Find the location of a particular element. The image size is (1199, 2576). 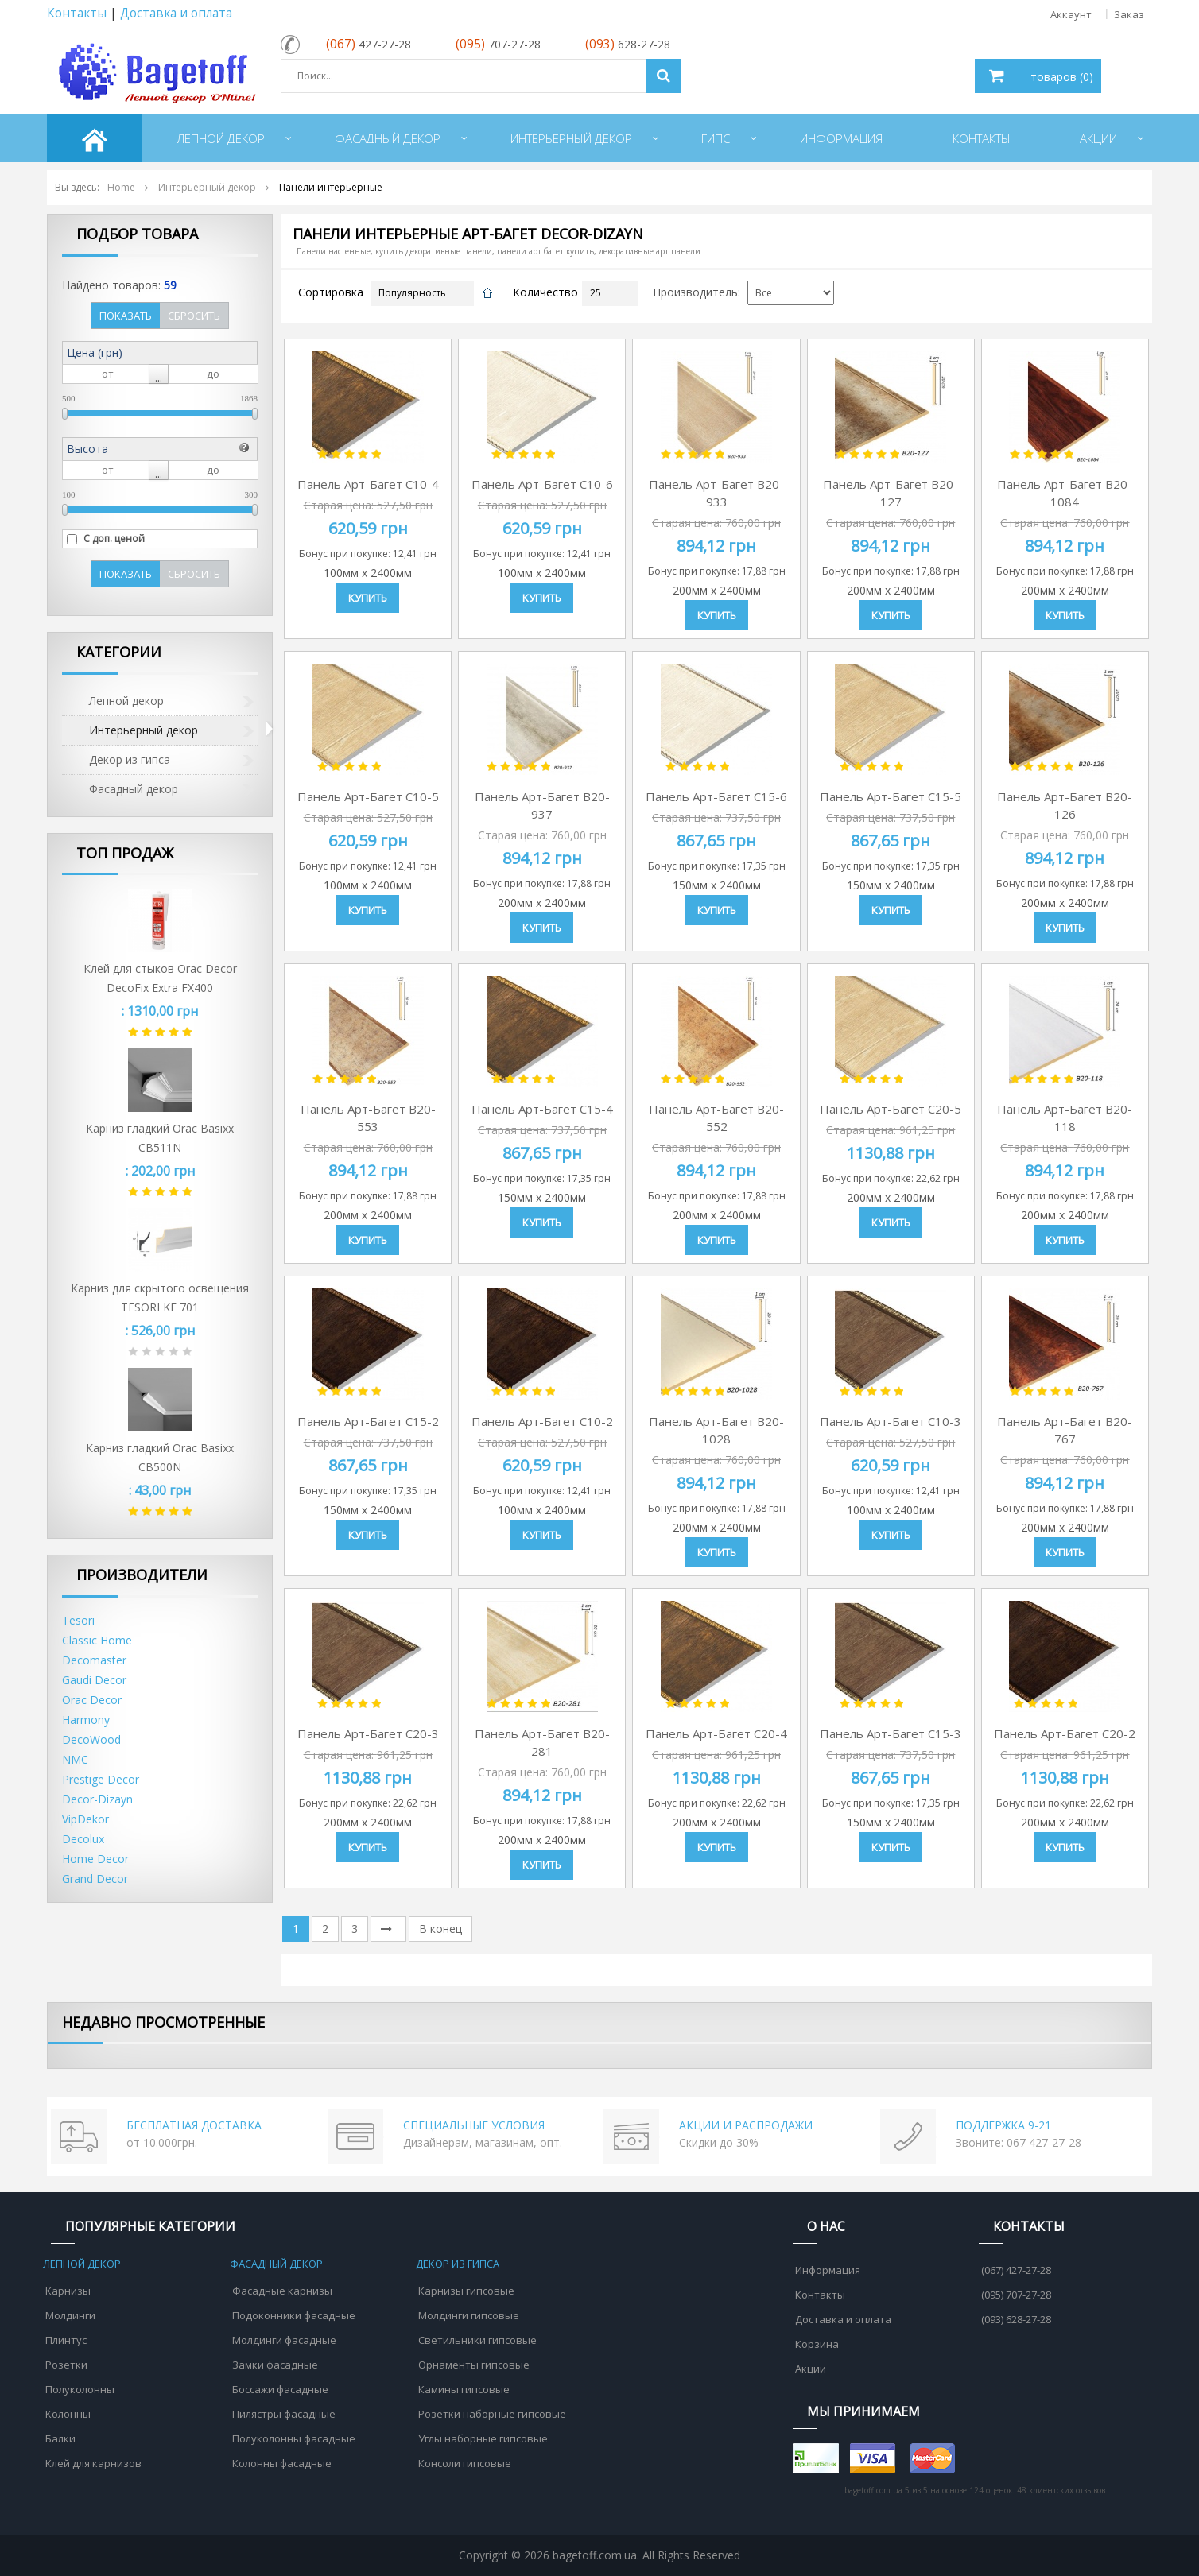

Фасадные карнизы is located at coordinates (282, 2291).